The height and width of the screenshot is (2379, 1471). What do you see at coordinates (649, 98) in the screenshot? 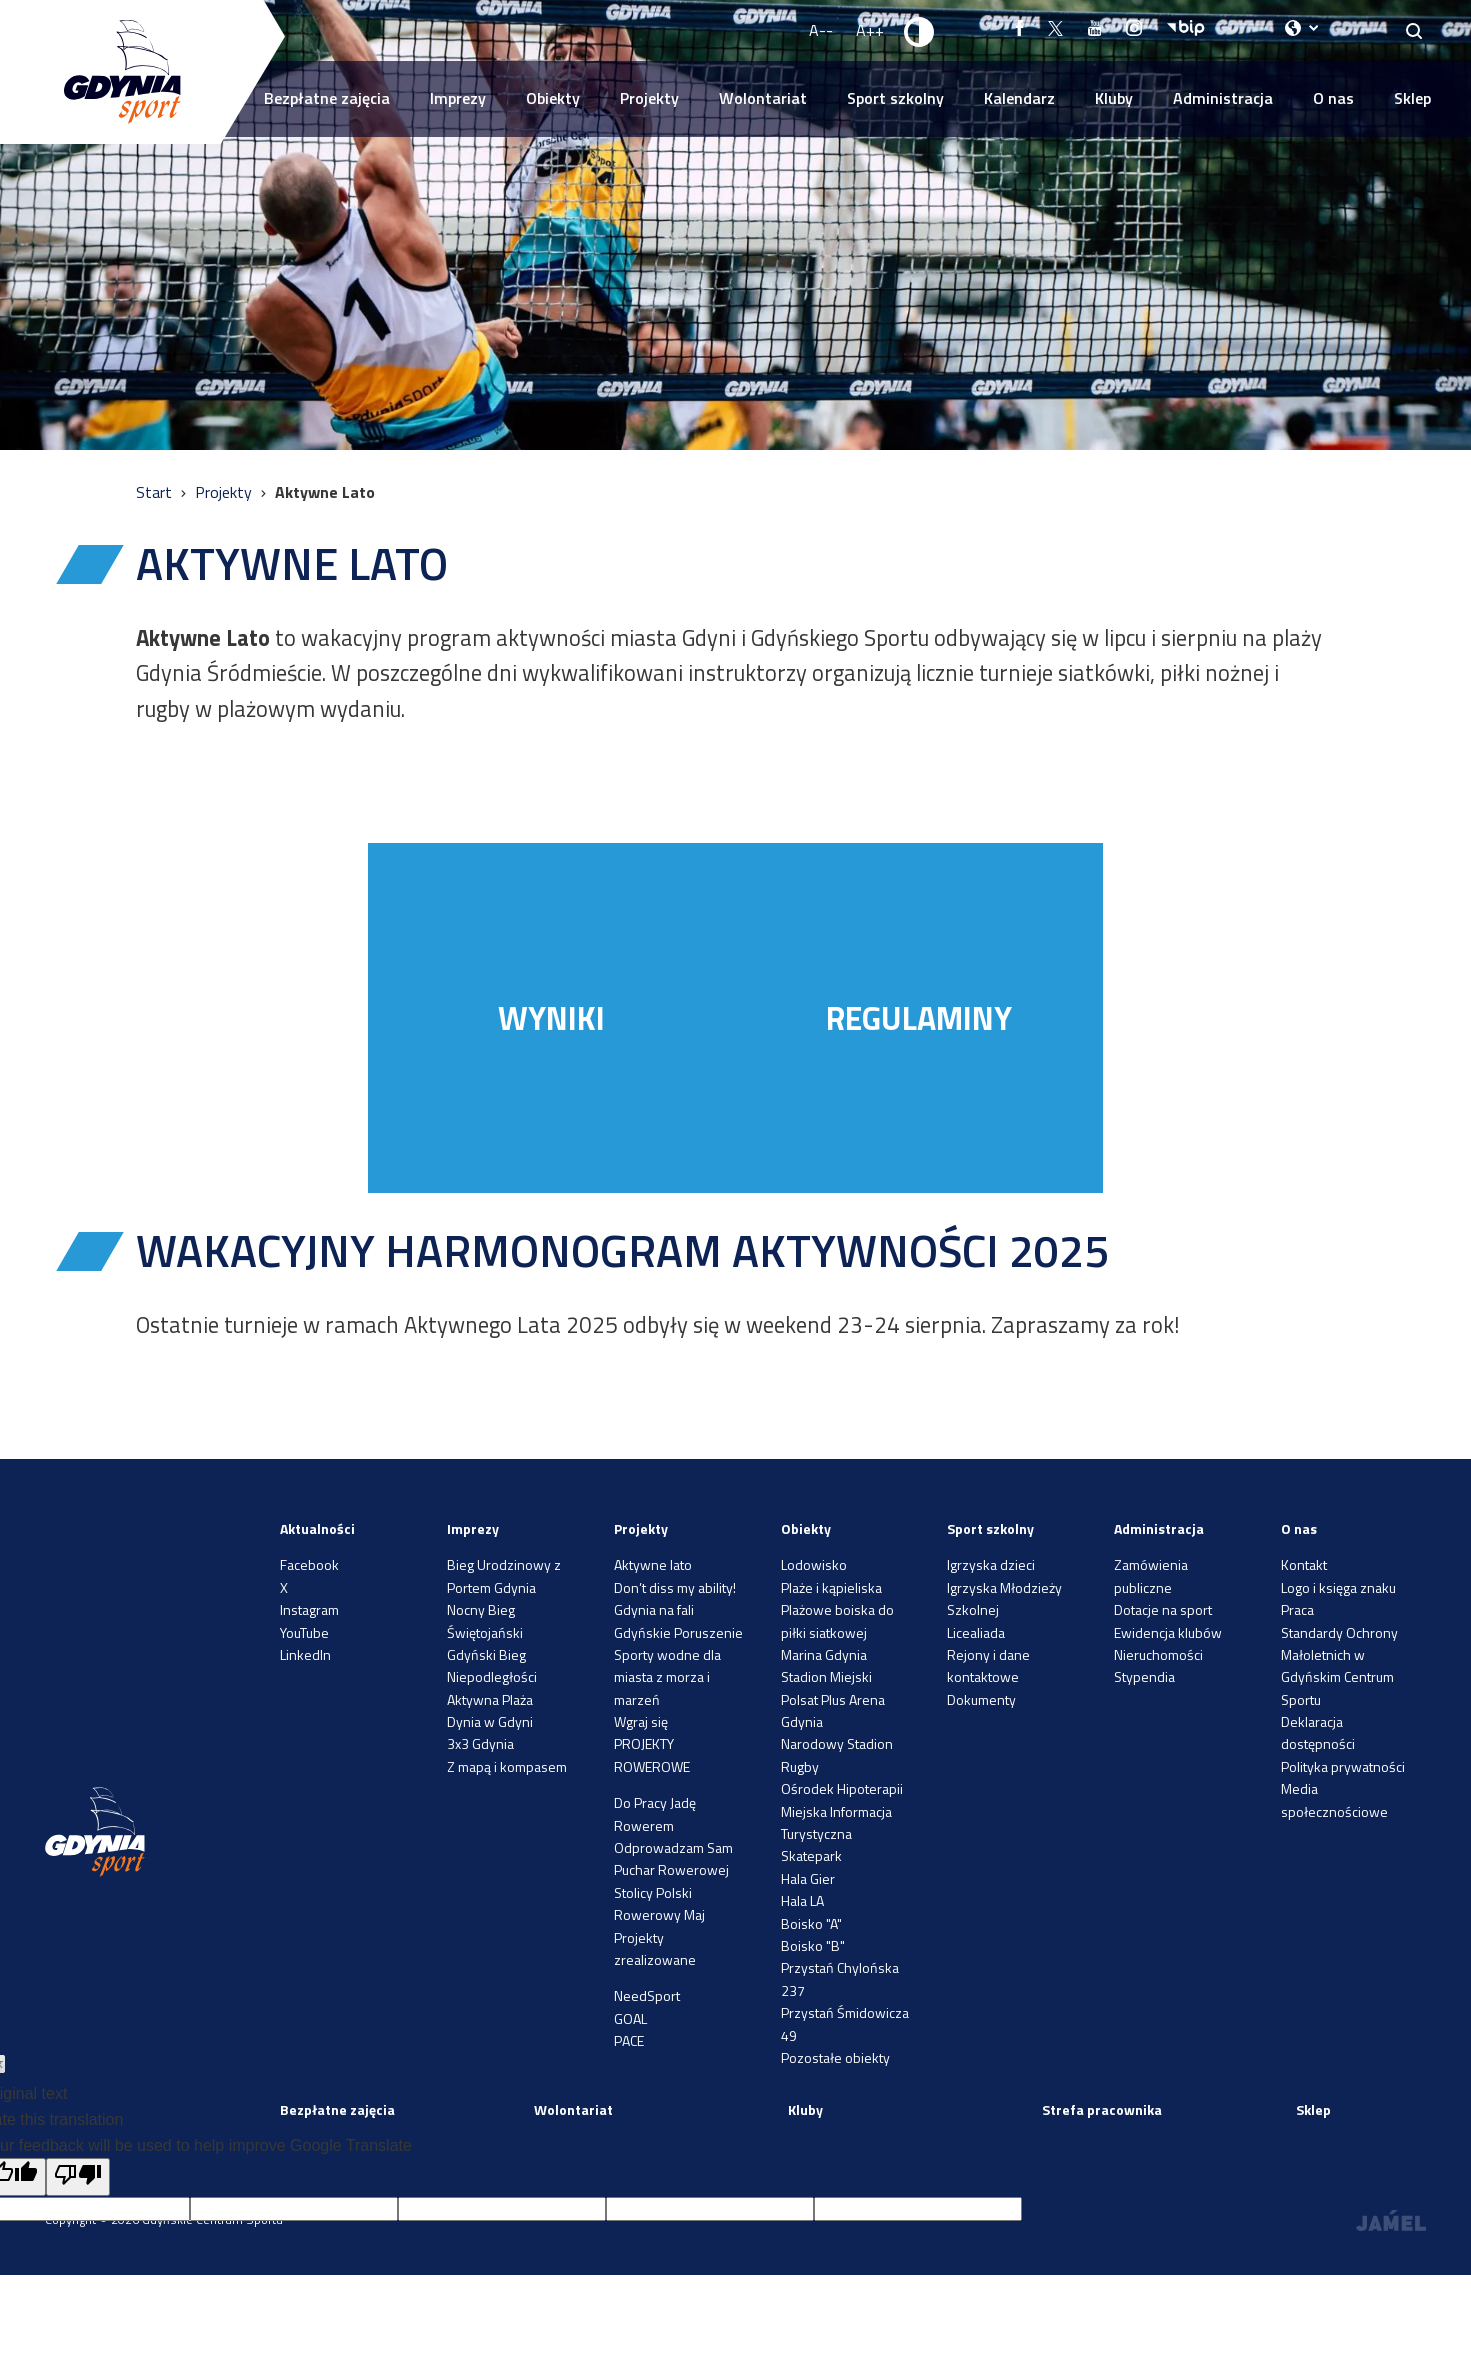
I see `Projekty` at bounding box center [649, 98].